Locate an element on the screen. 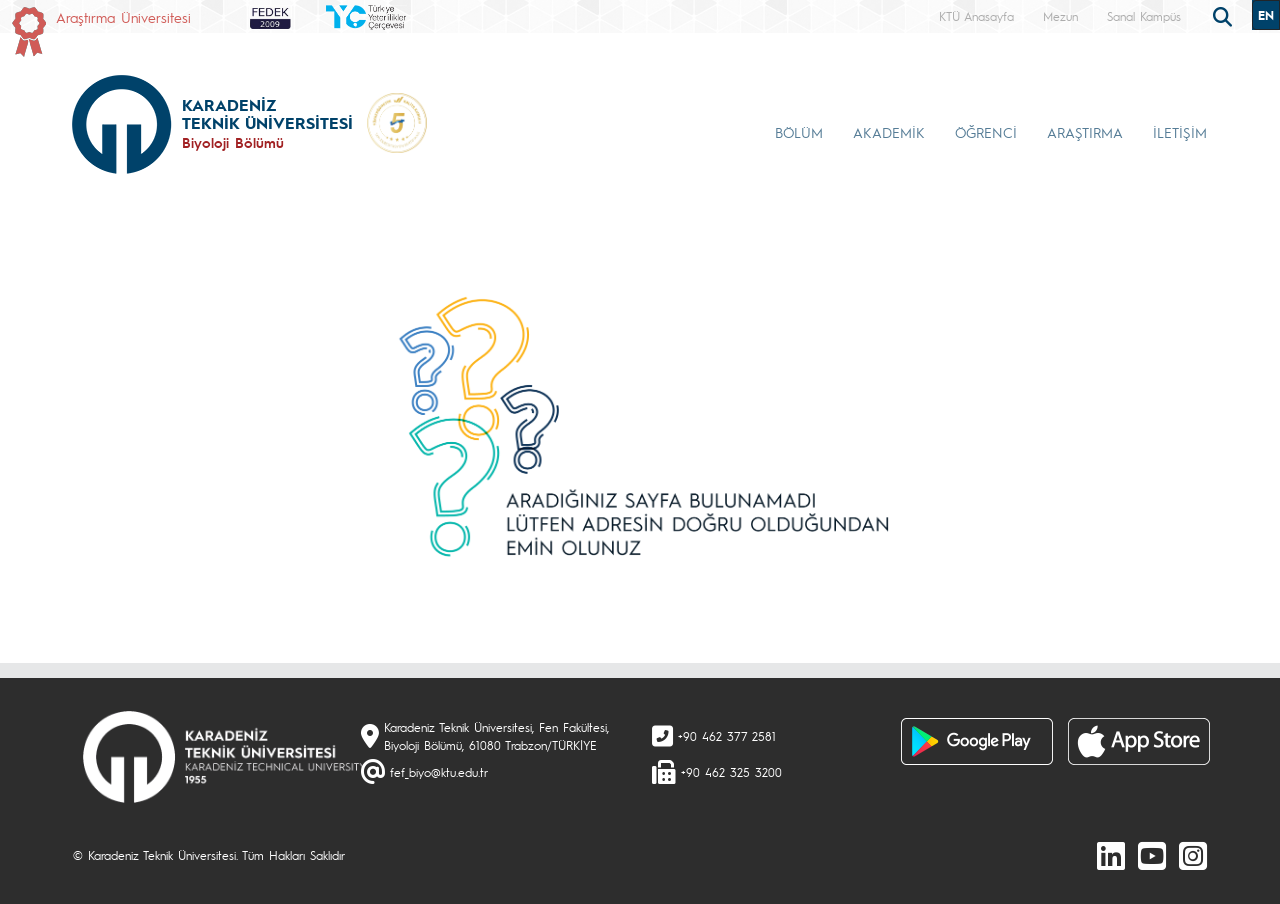  KTÜ Anasayfa is located at coordinates (976, 16).